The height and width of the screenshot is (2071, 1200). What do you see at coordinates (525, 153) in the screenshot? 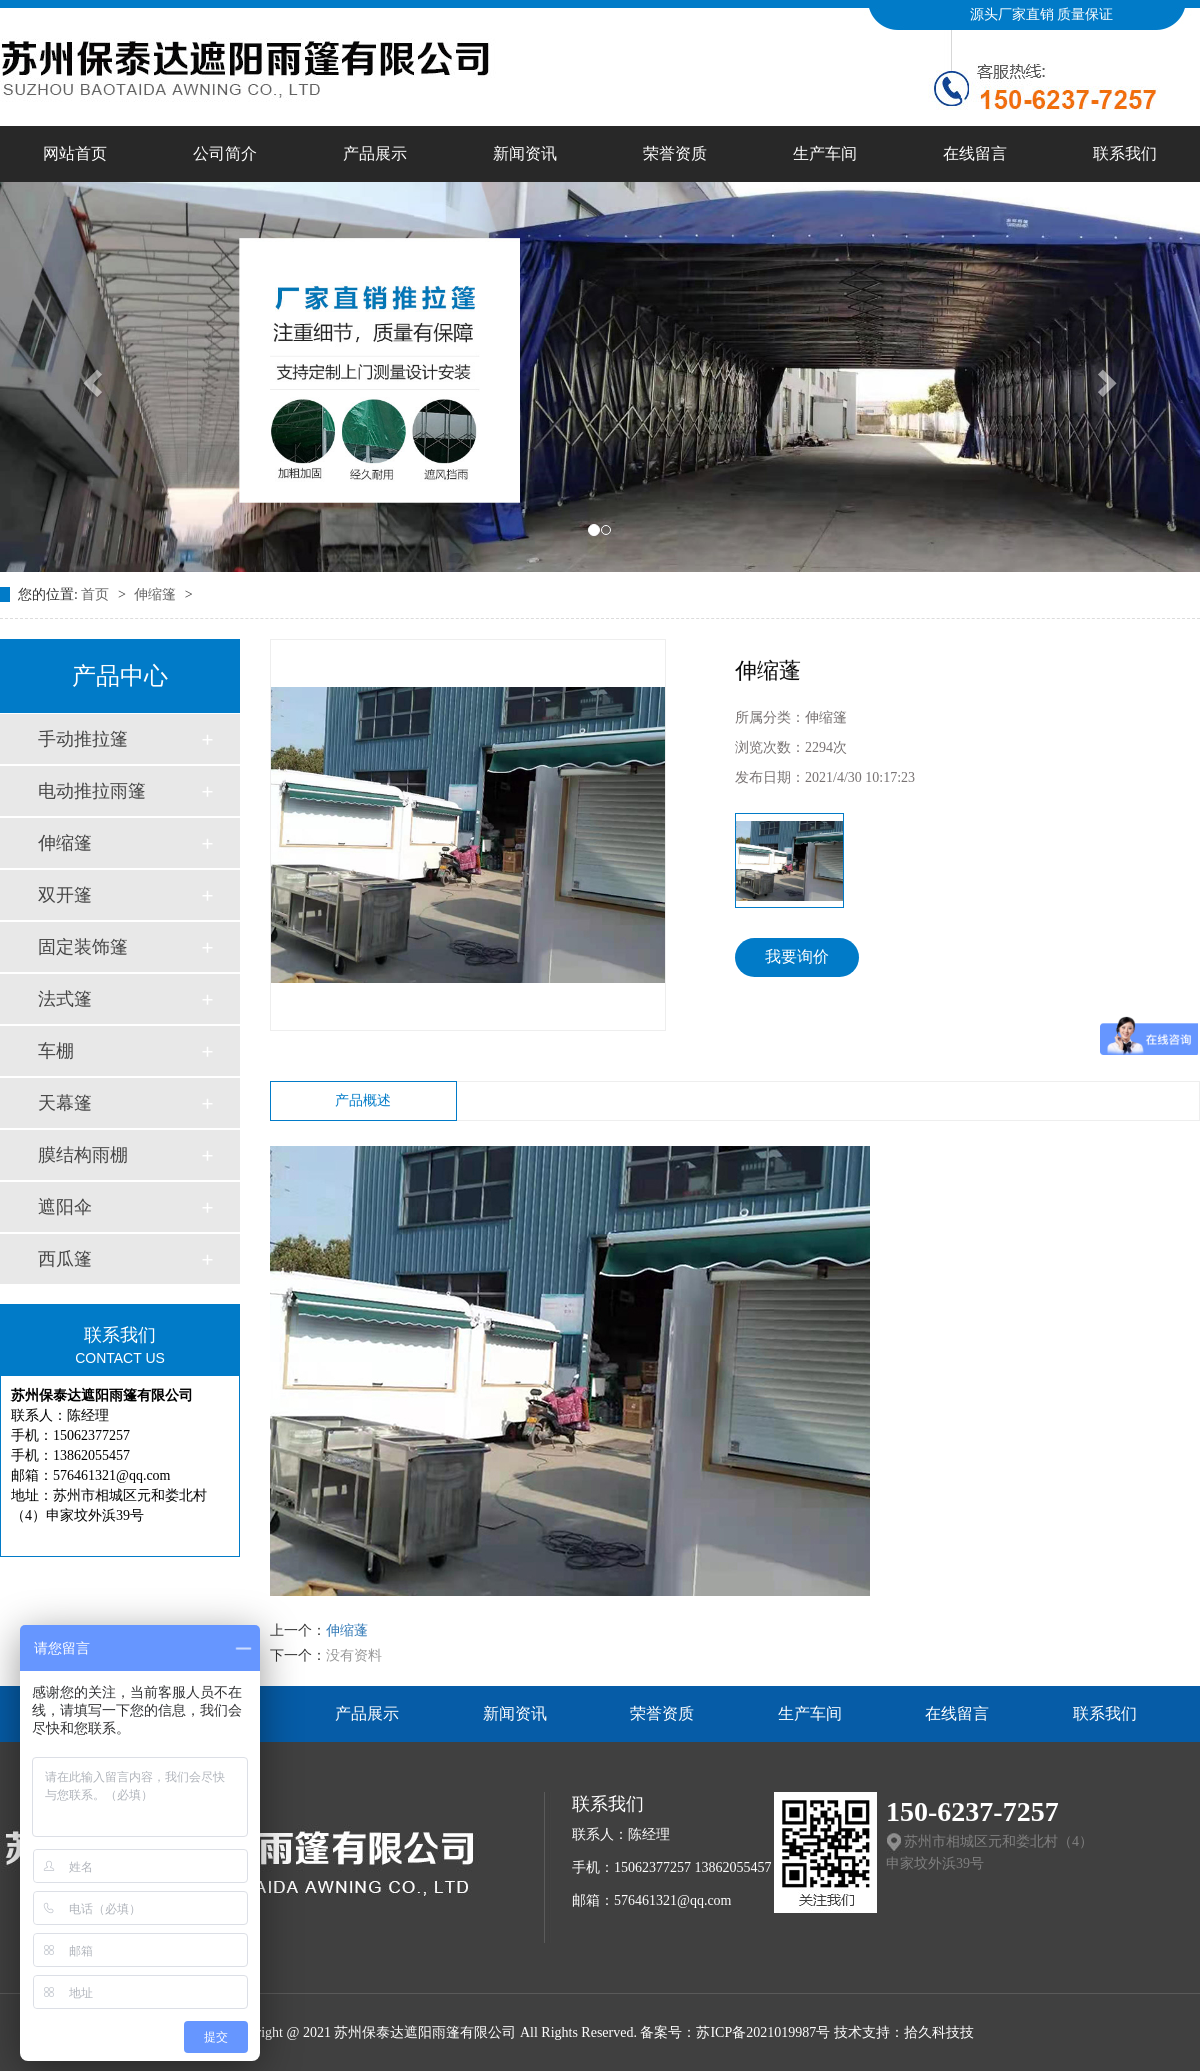
I see `新闻资讯` at bounding box center [525, 153].